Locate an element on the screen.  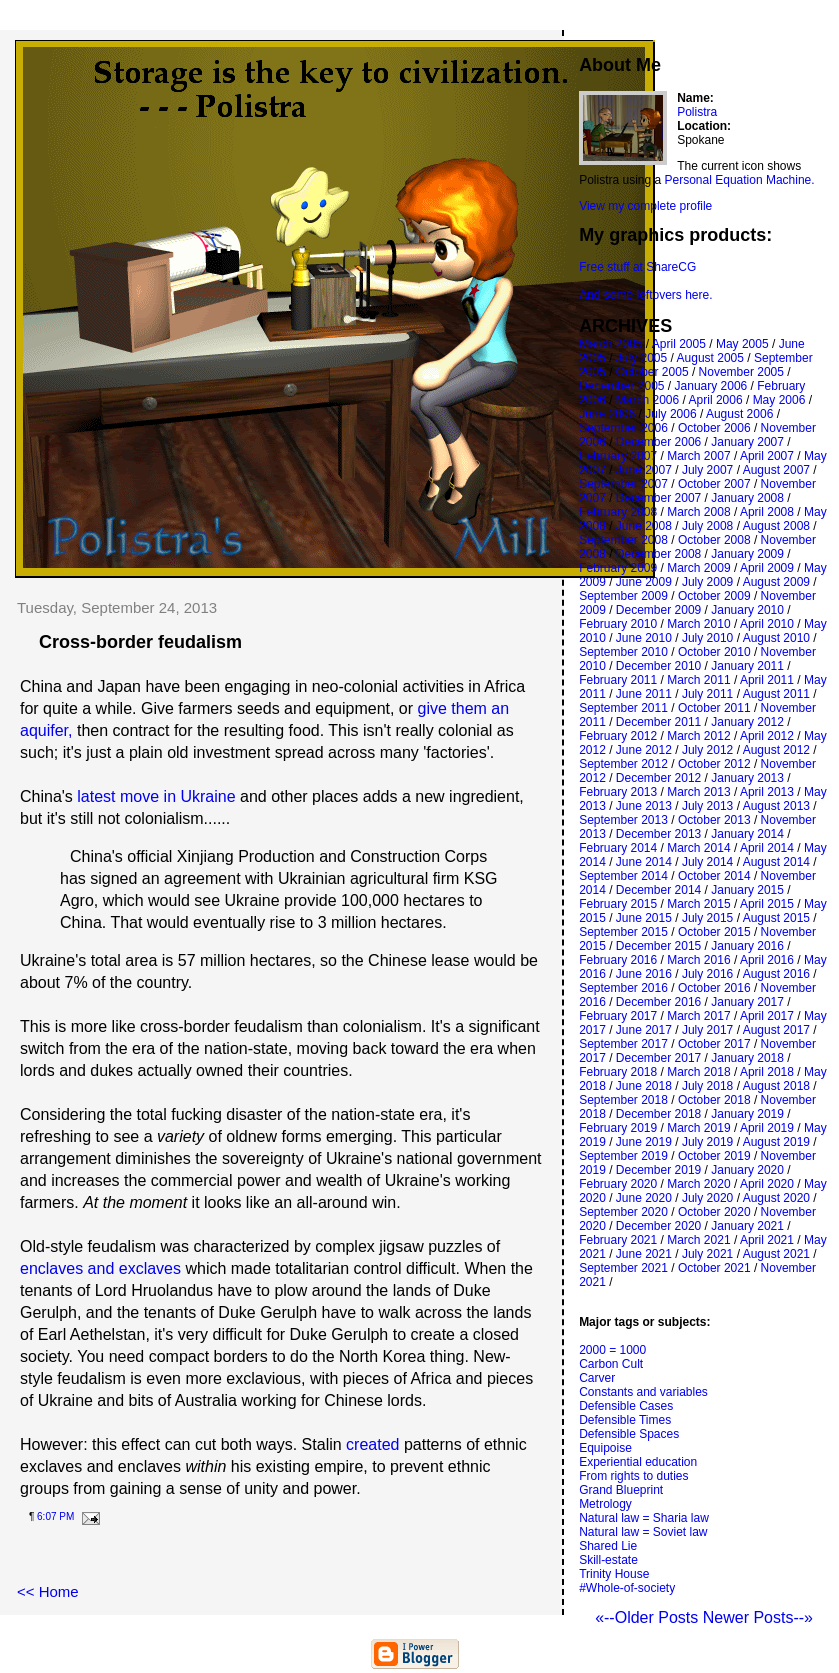
September 2011 is located at coordinates (623, 708).